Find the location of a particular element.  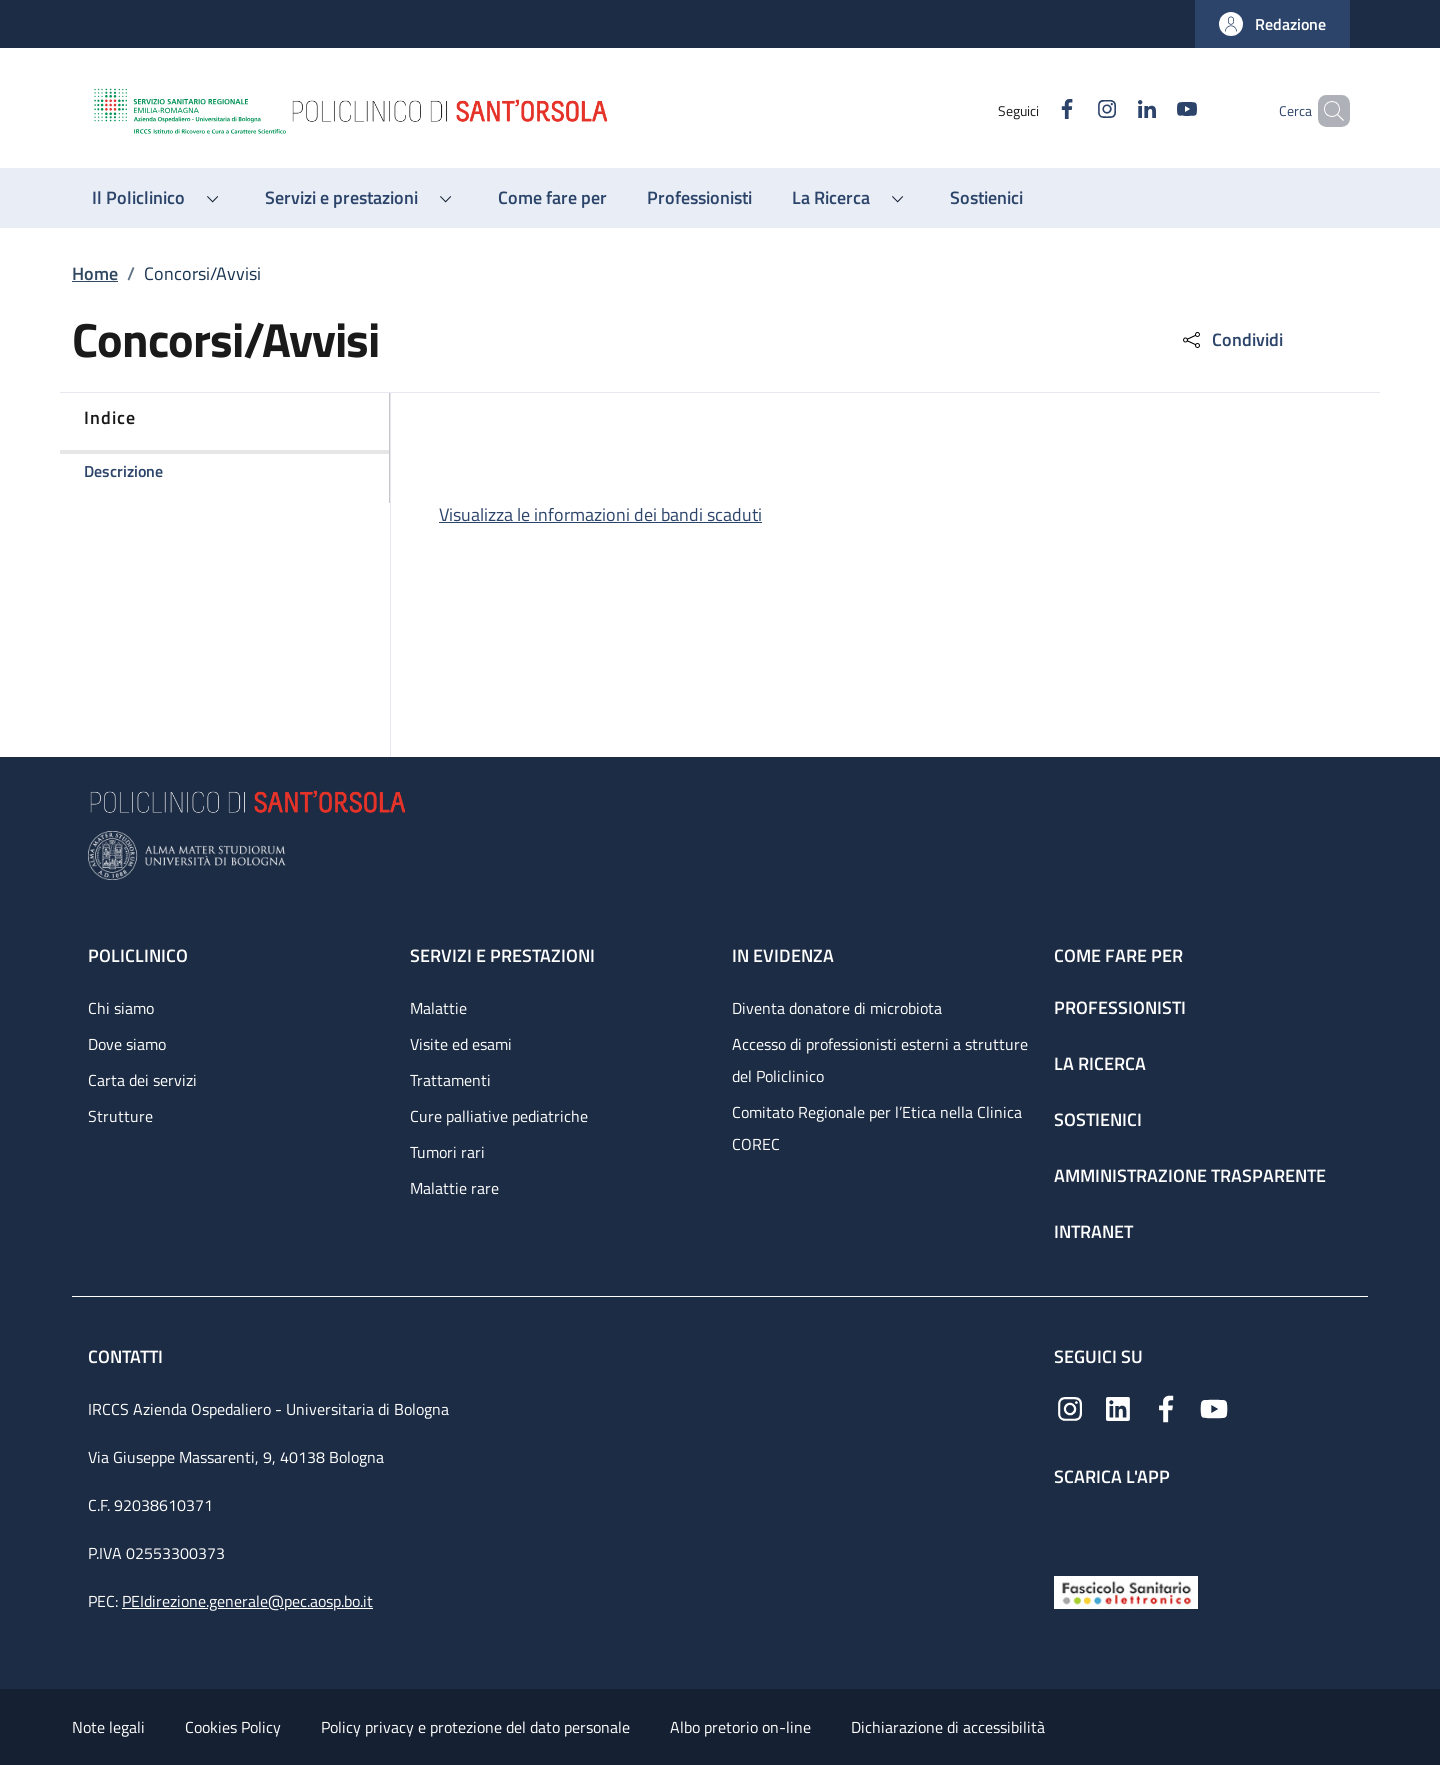

Strutture [Strutture - link footer] is located at coordinates (120, 1116).